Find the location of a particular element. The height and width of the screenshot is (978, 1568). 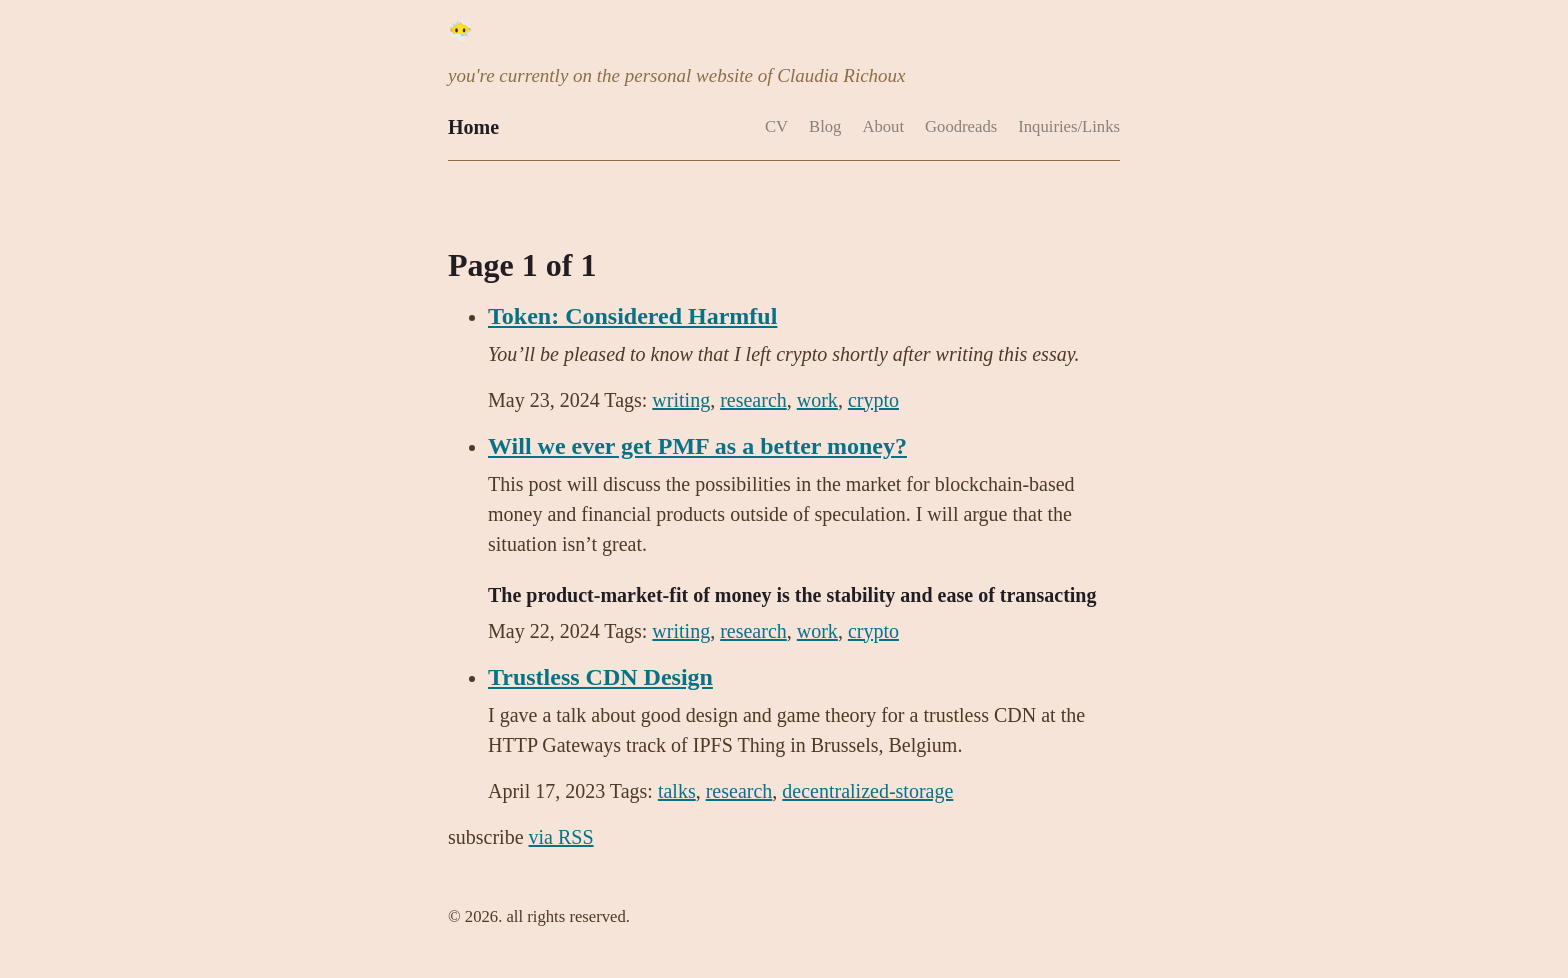

writing is located at coordinates (681, 400).